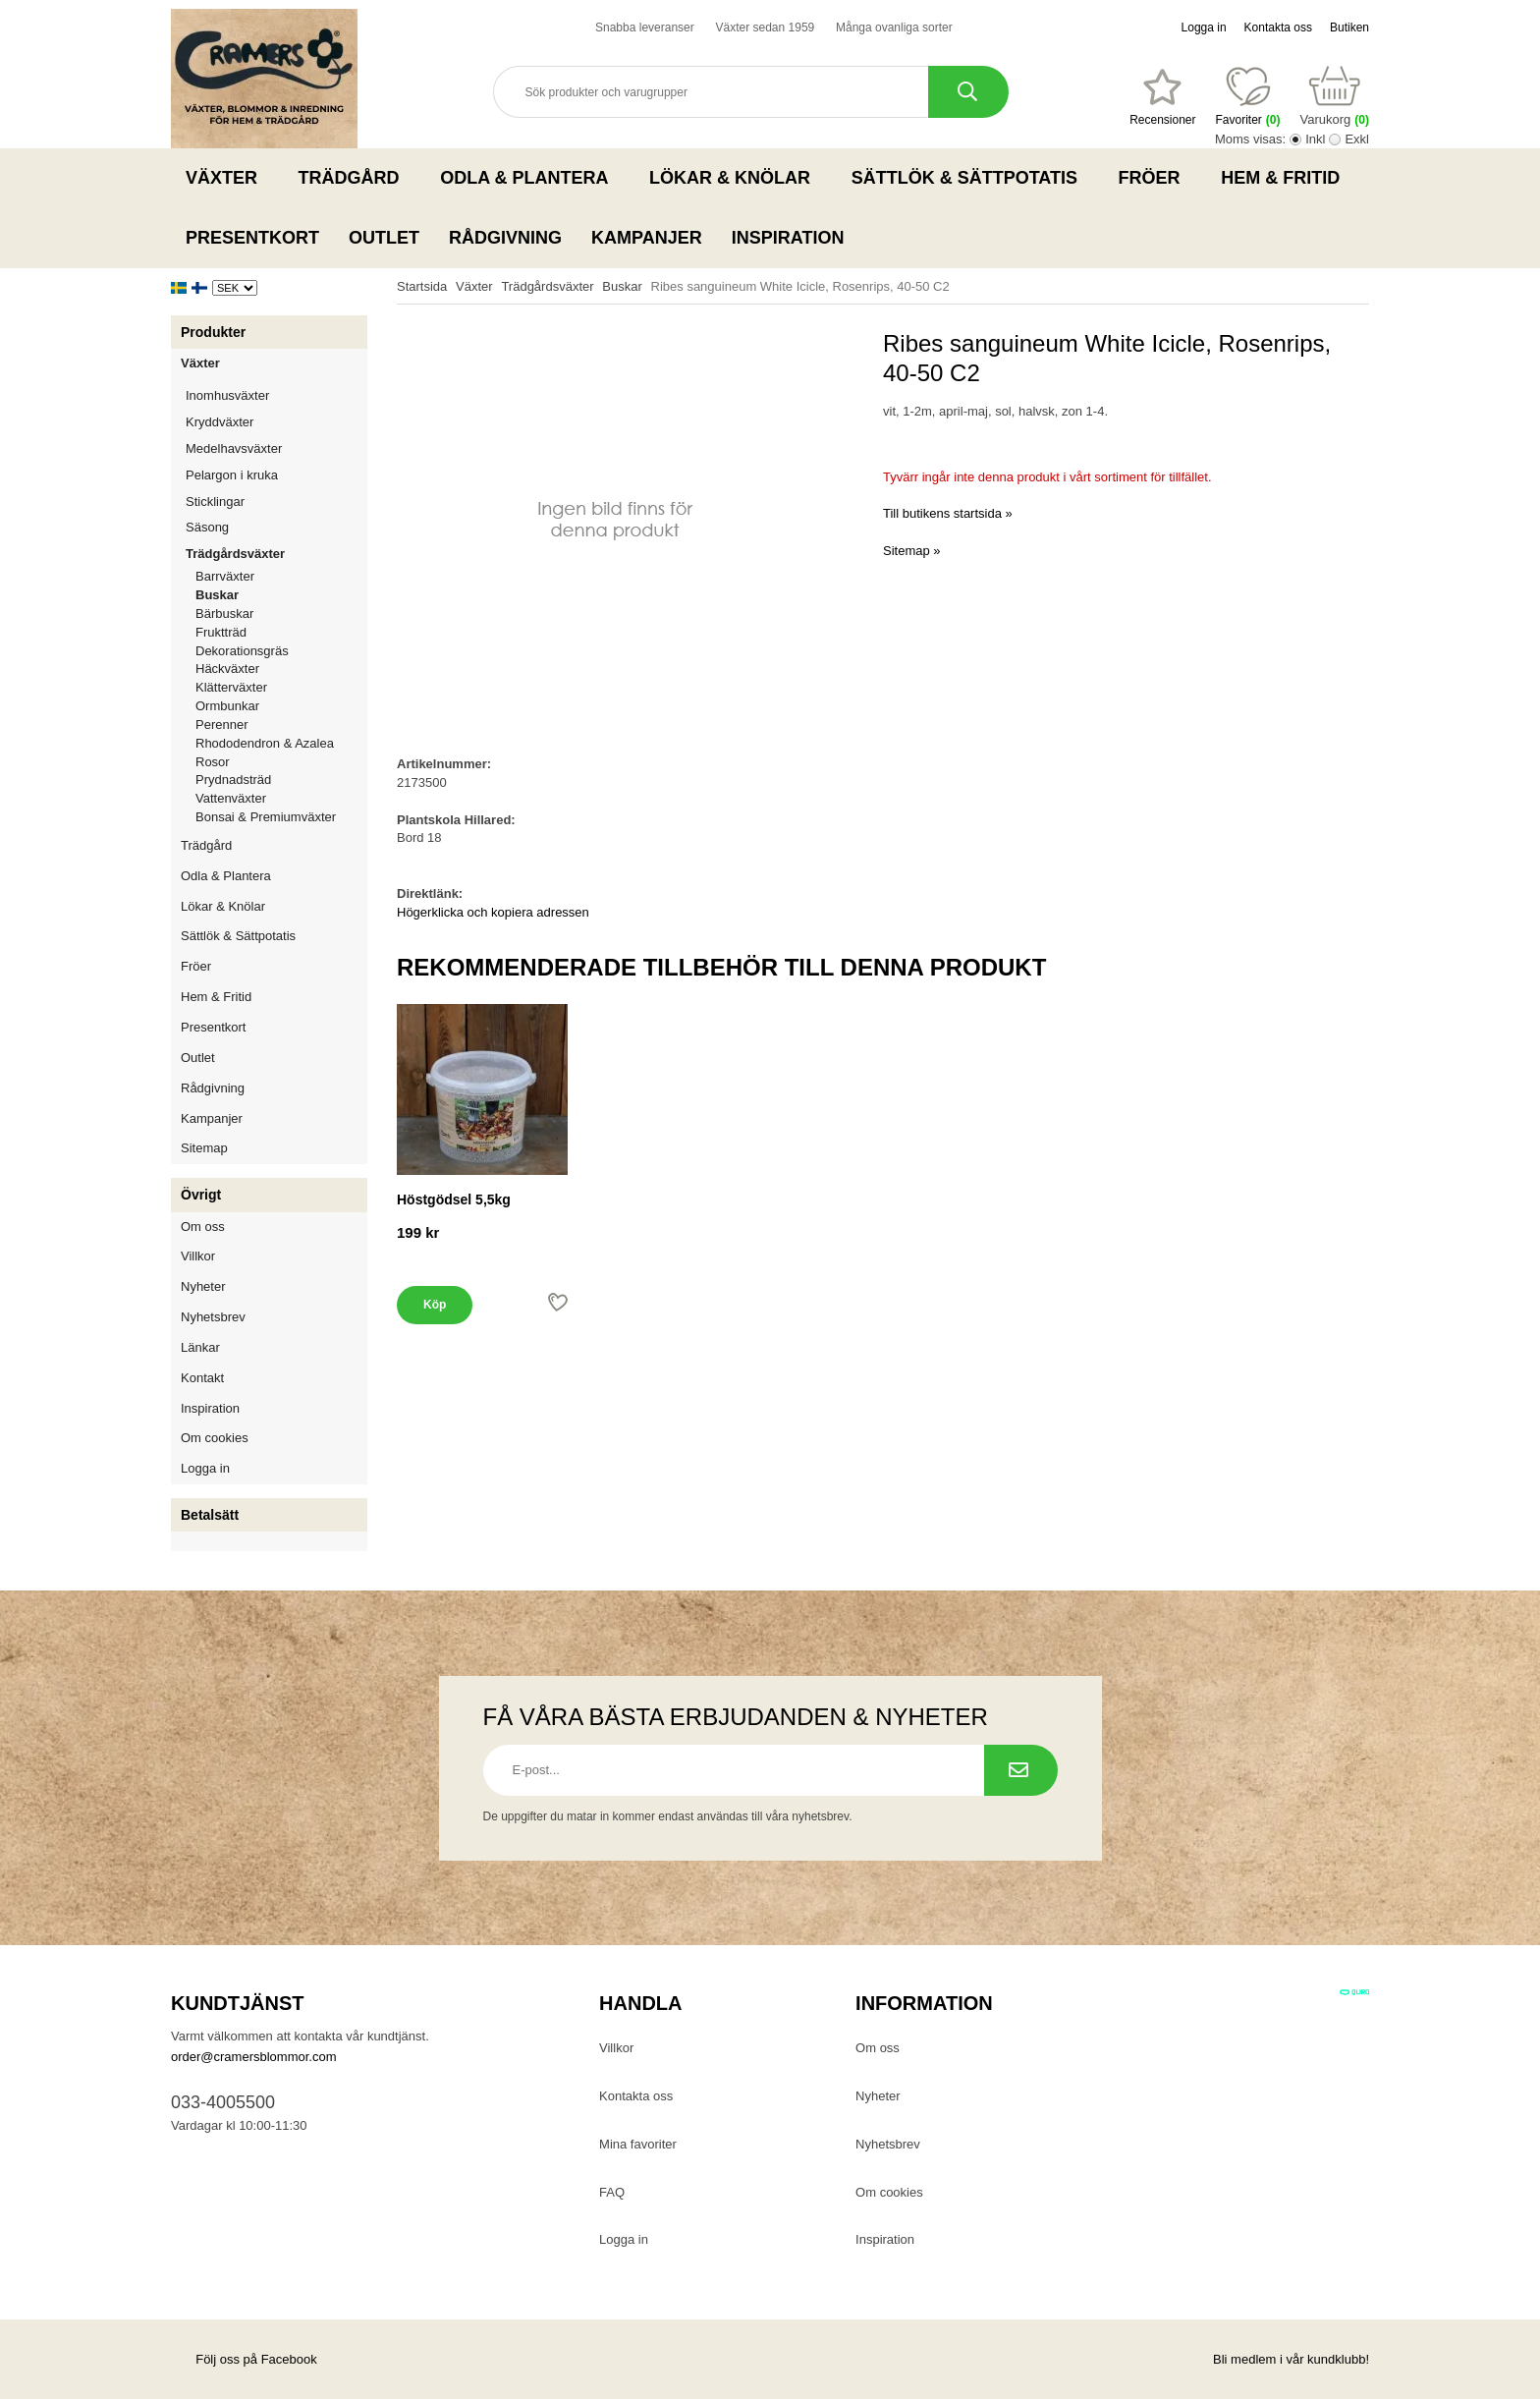  What do you see at coordinates (276, 527) in the screenshot?
I see `Säsong` at bounding box center [276, 527].